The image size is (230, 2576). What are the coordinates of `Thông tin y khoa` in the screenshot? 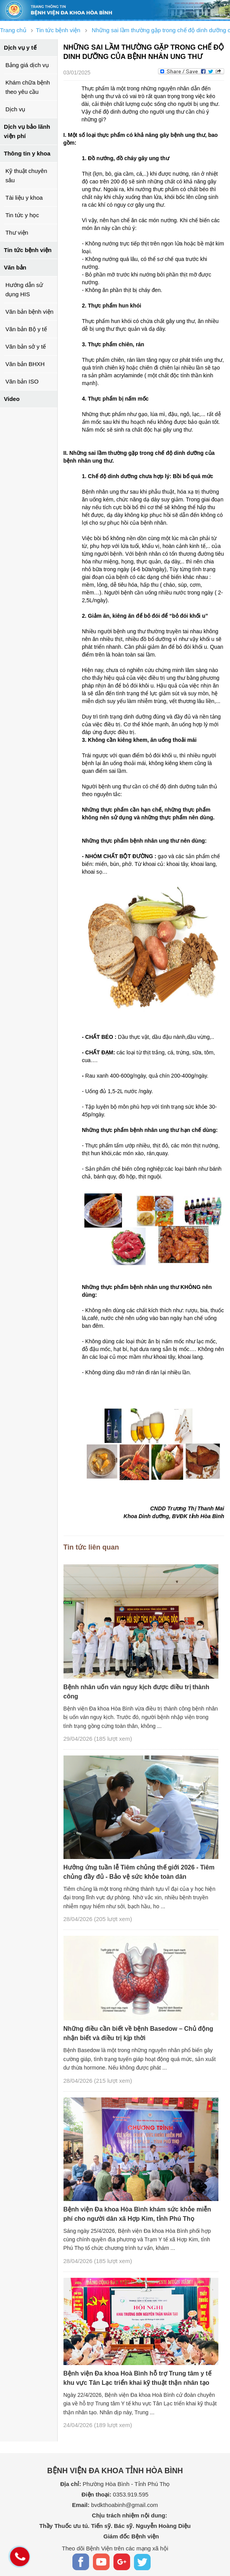 It's located at (27, 153).